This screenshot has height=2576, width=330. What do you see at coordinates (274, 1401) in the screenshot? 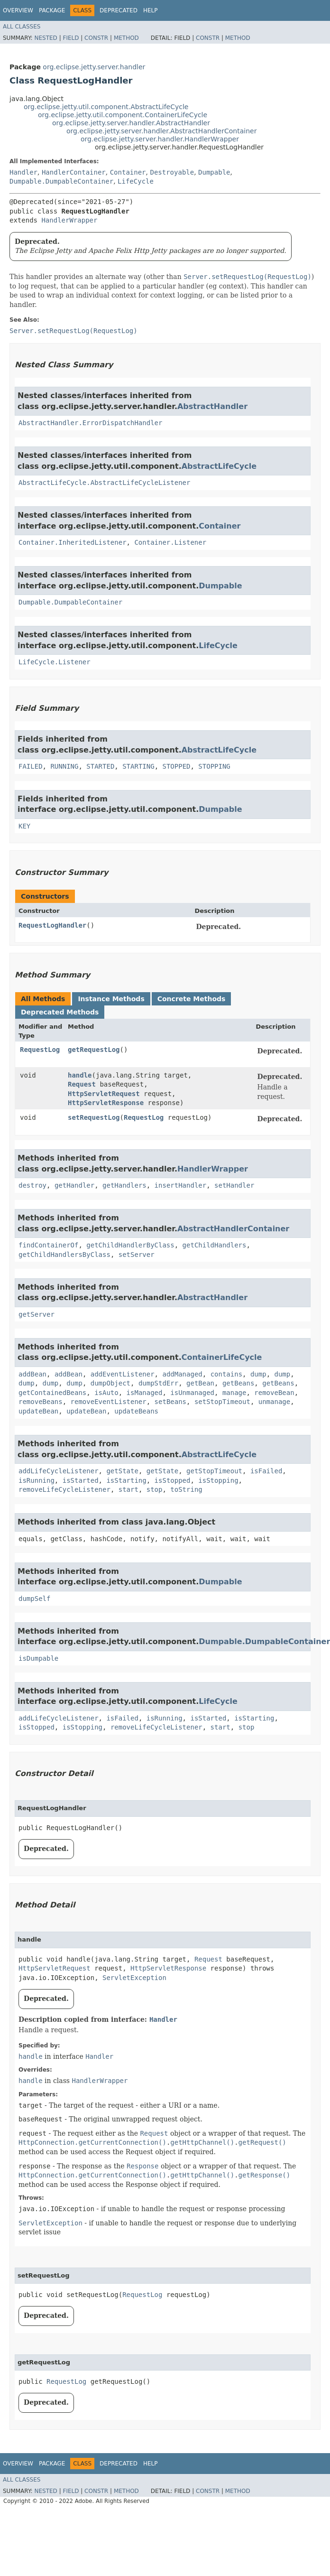
I see `unmanage` at bounding box center [274, 1401].